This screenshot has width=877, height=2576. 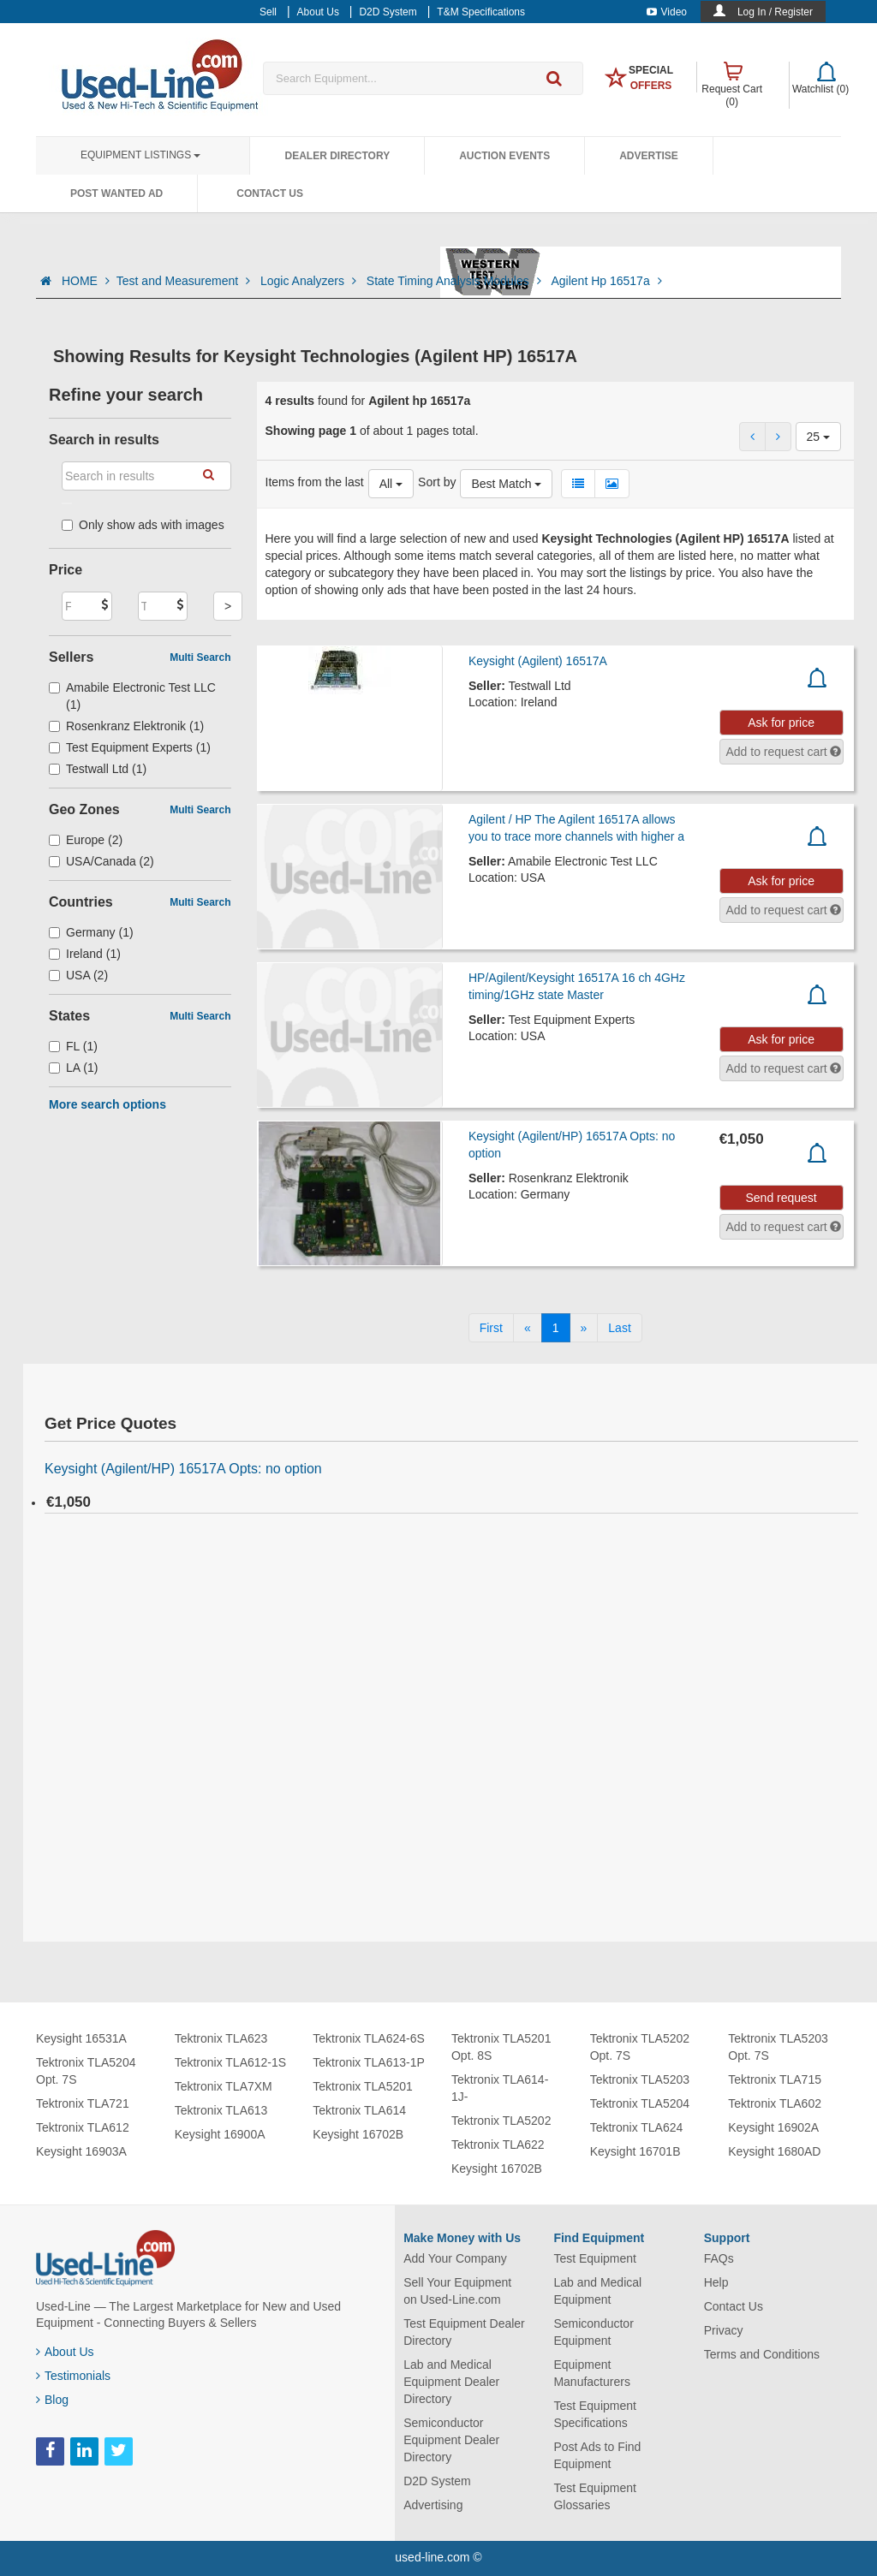 I want to click on Help, so click(x=716, y=2282).